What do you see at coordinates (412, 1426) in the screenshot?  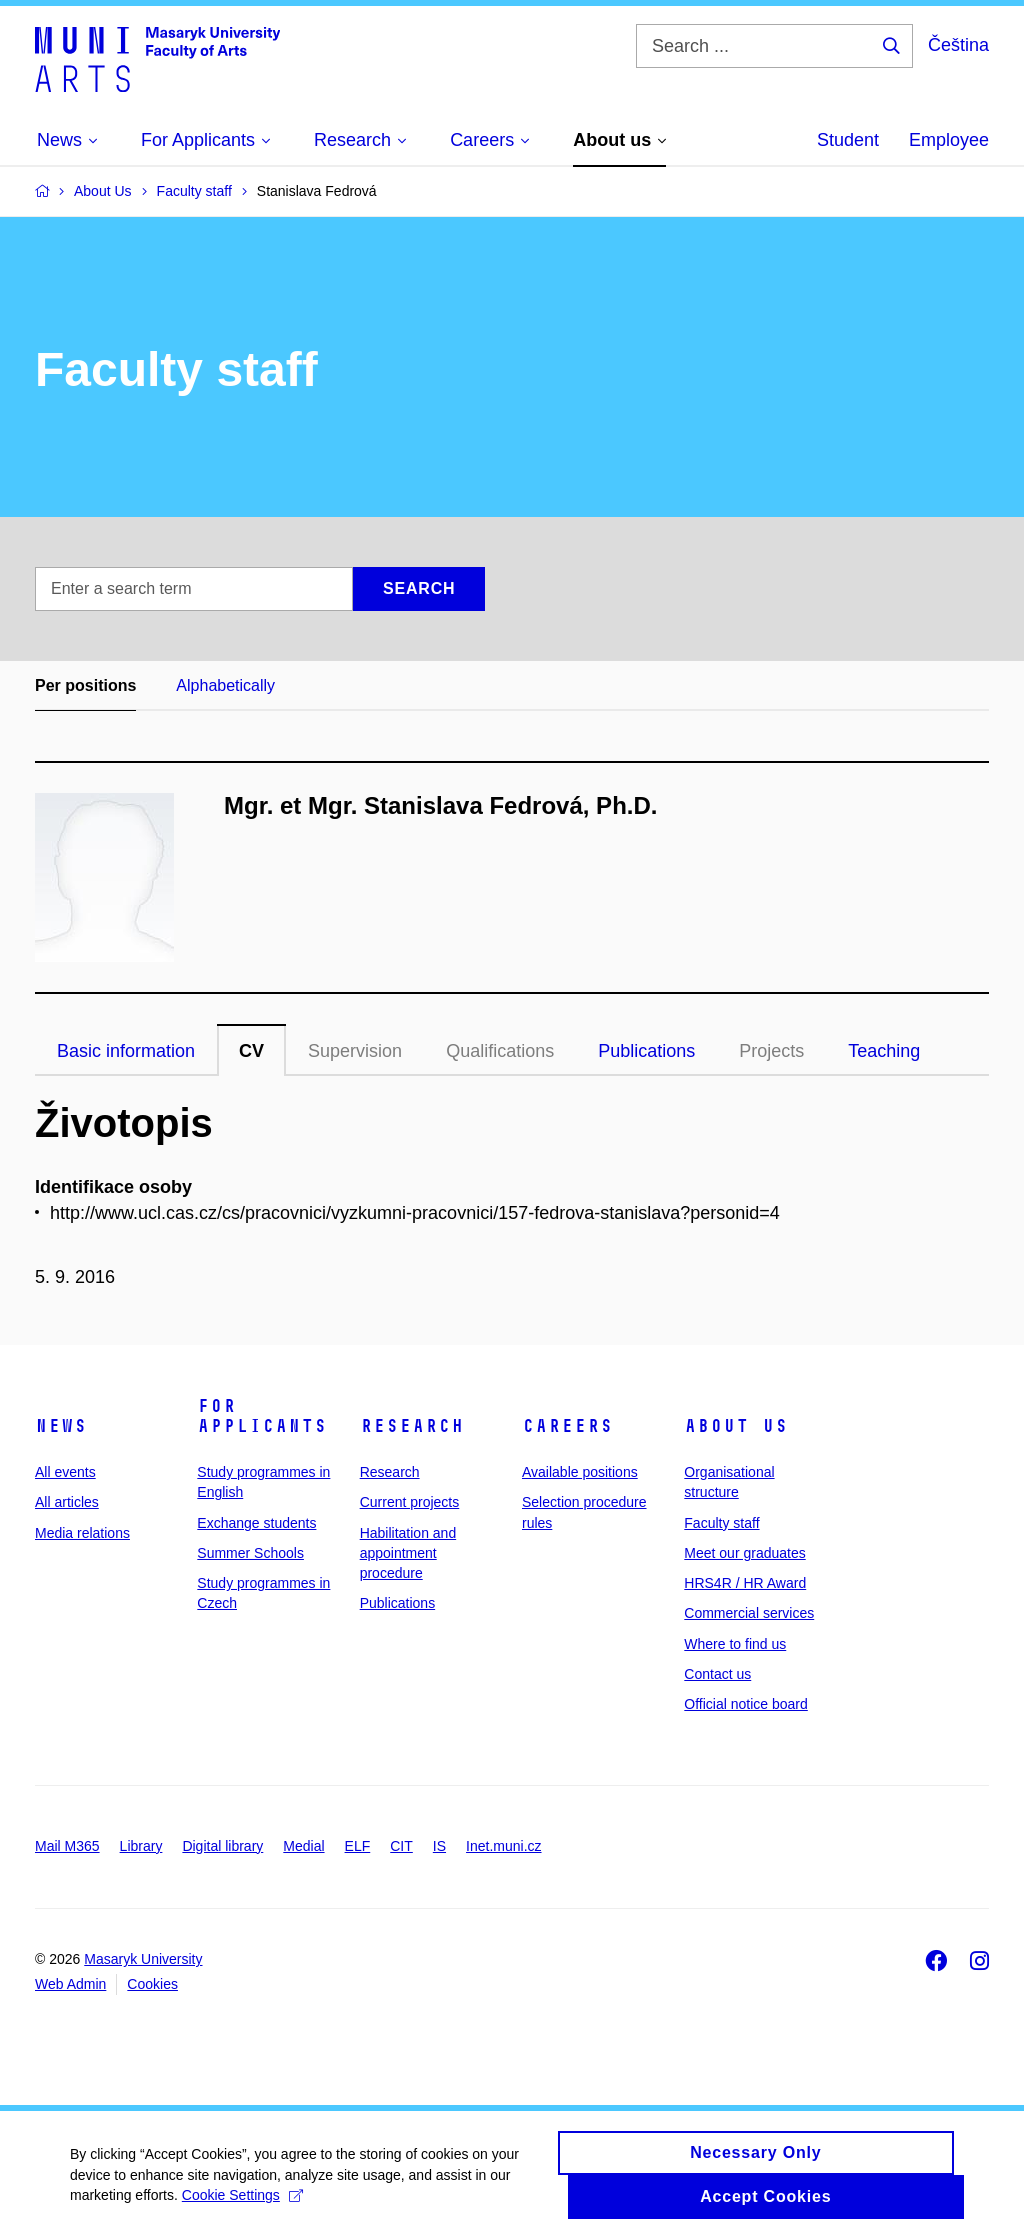 I see `Research` at bounding box center [412, 1426].